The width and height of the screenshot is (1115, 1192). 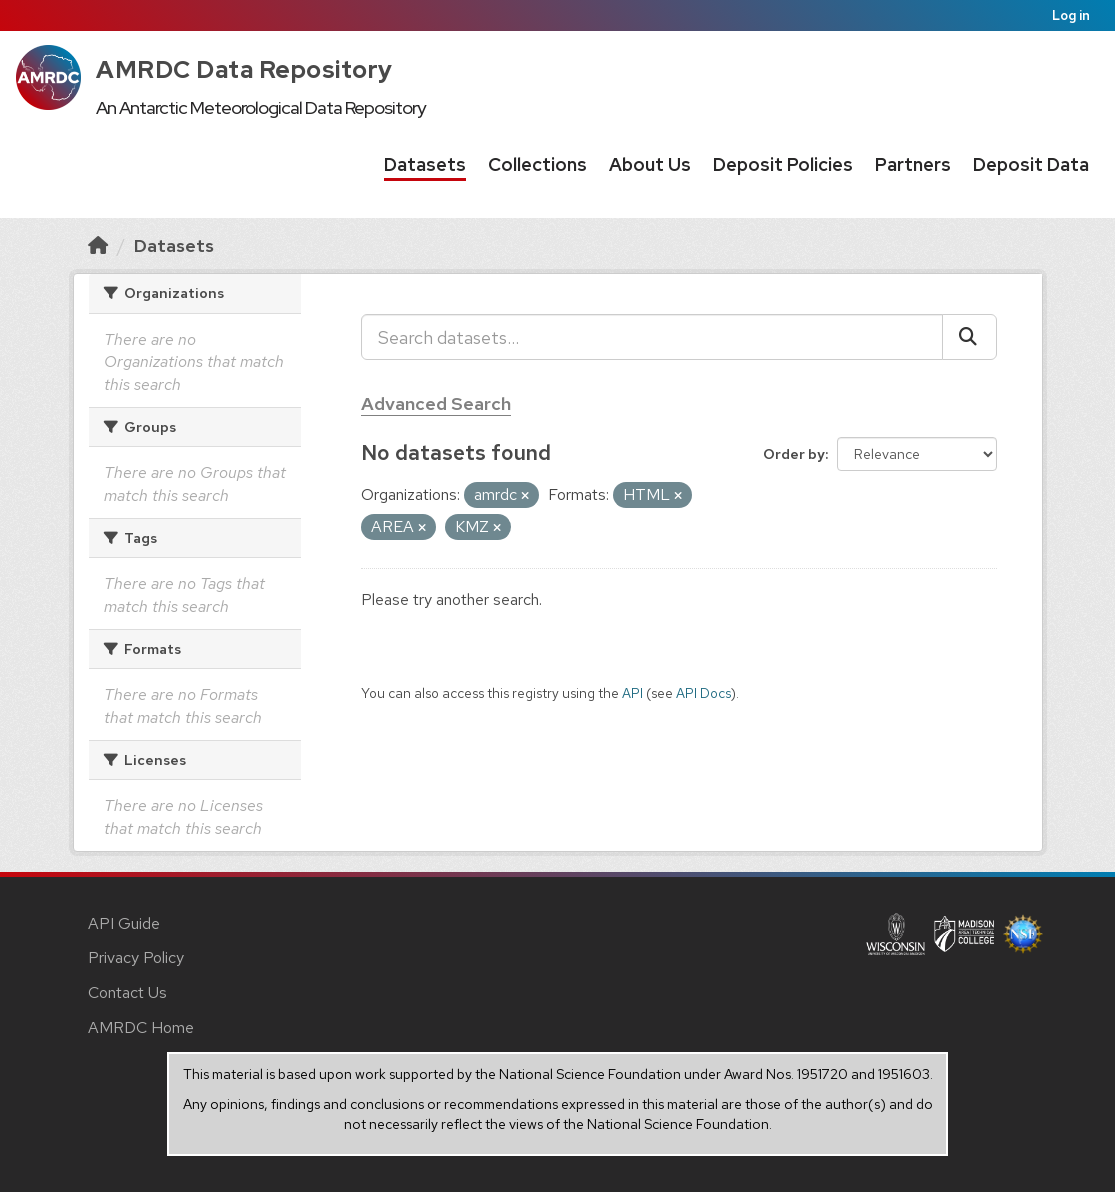 What do you see at coordinates (650, 164) in the screenshot?
I see `About Us` at bounding box center [650, 164].